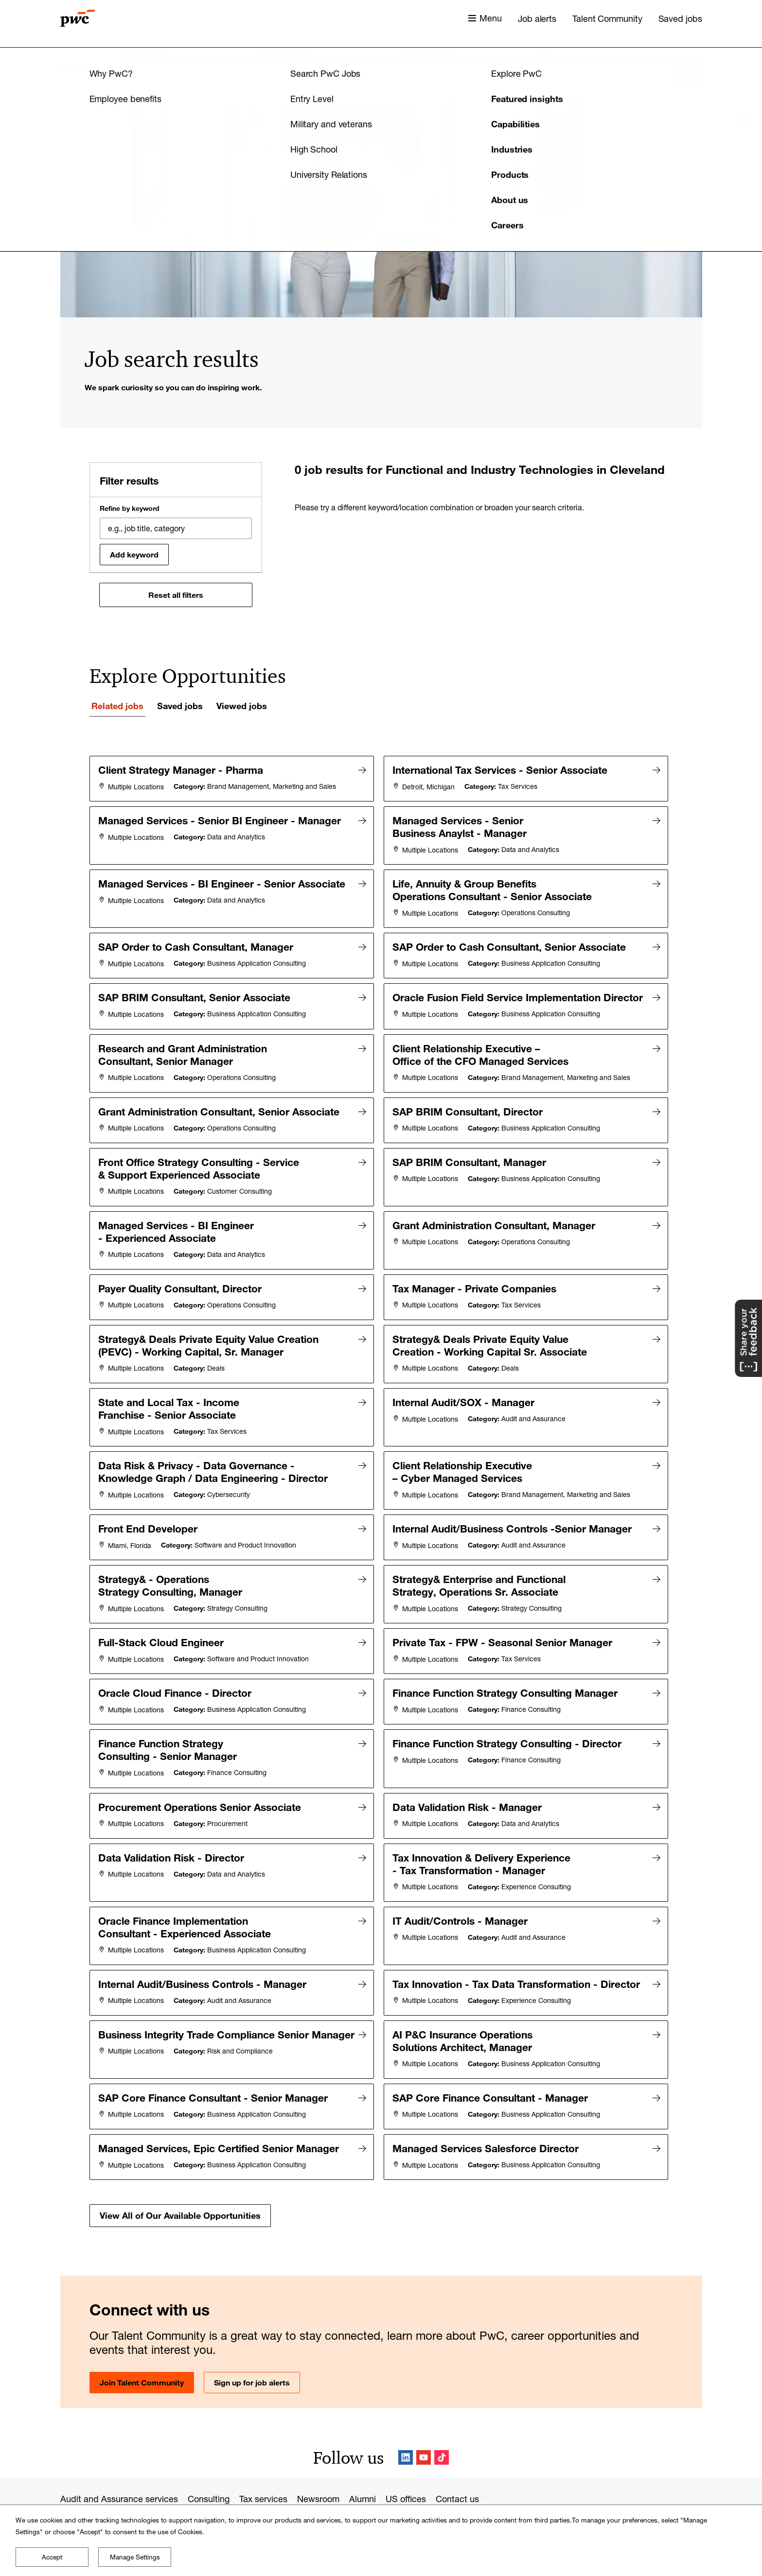 The height and width of the screenshot is (2576, 762). I want to click on Strategy& Deals Private Equity Value Creation - Working Capital Sr. Associate, so click(491, 1338).